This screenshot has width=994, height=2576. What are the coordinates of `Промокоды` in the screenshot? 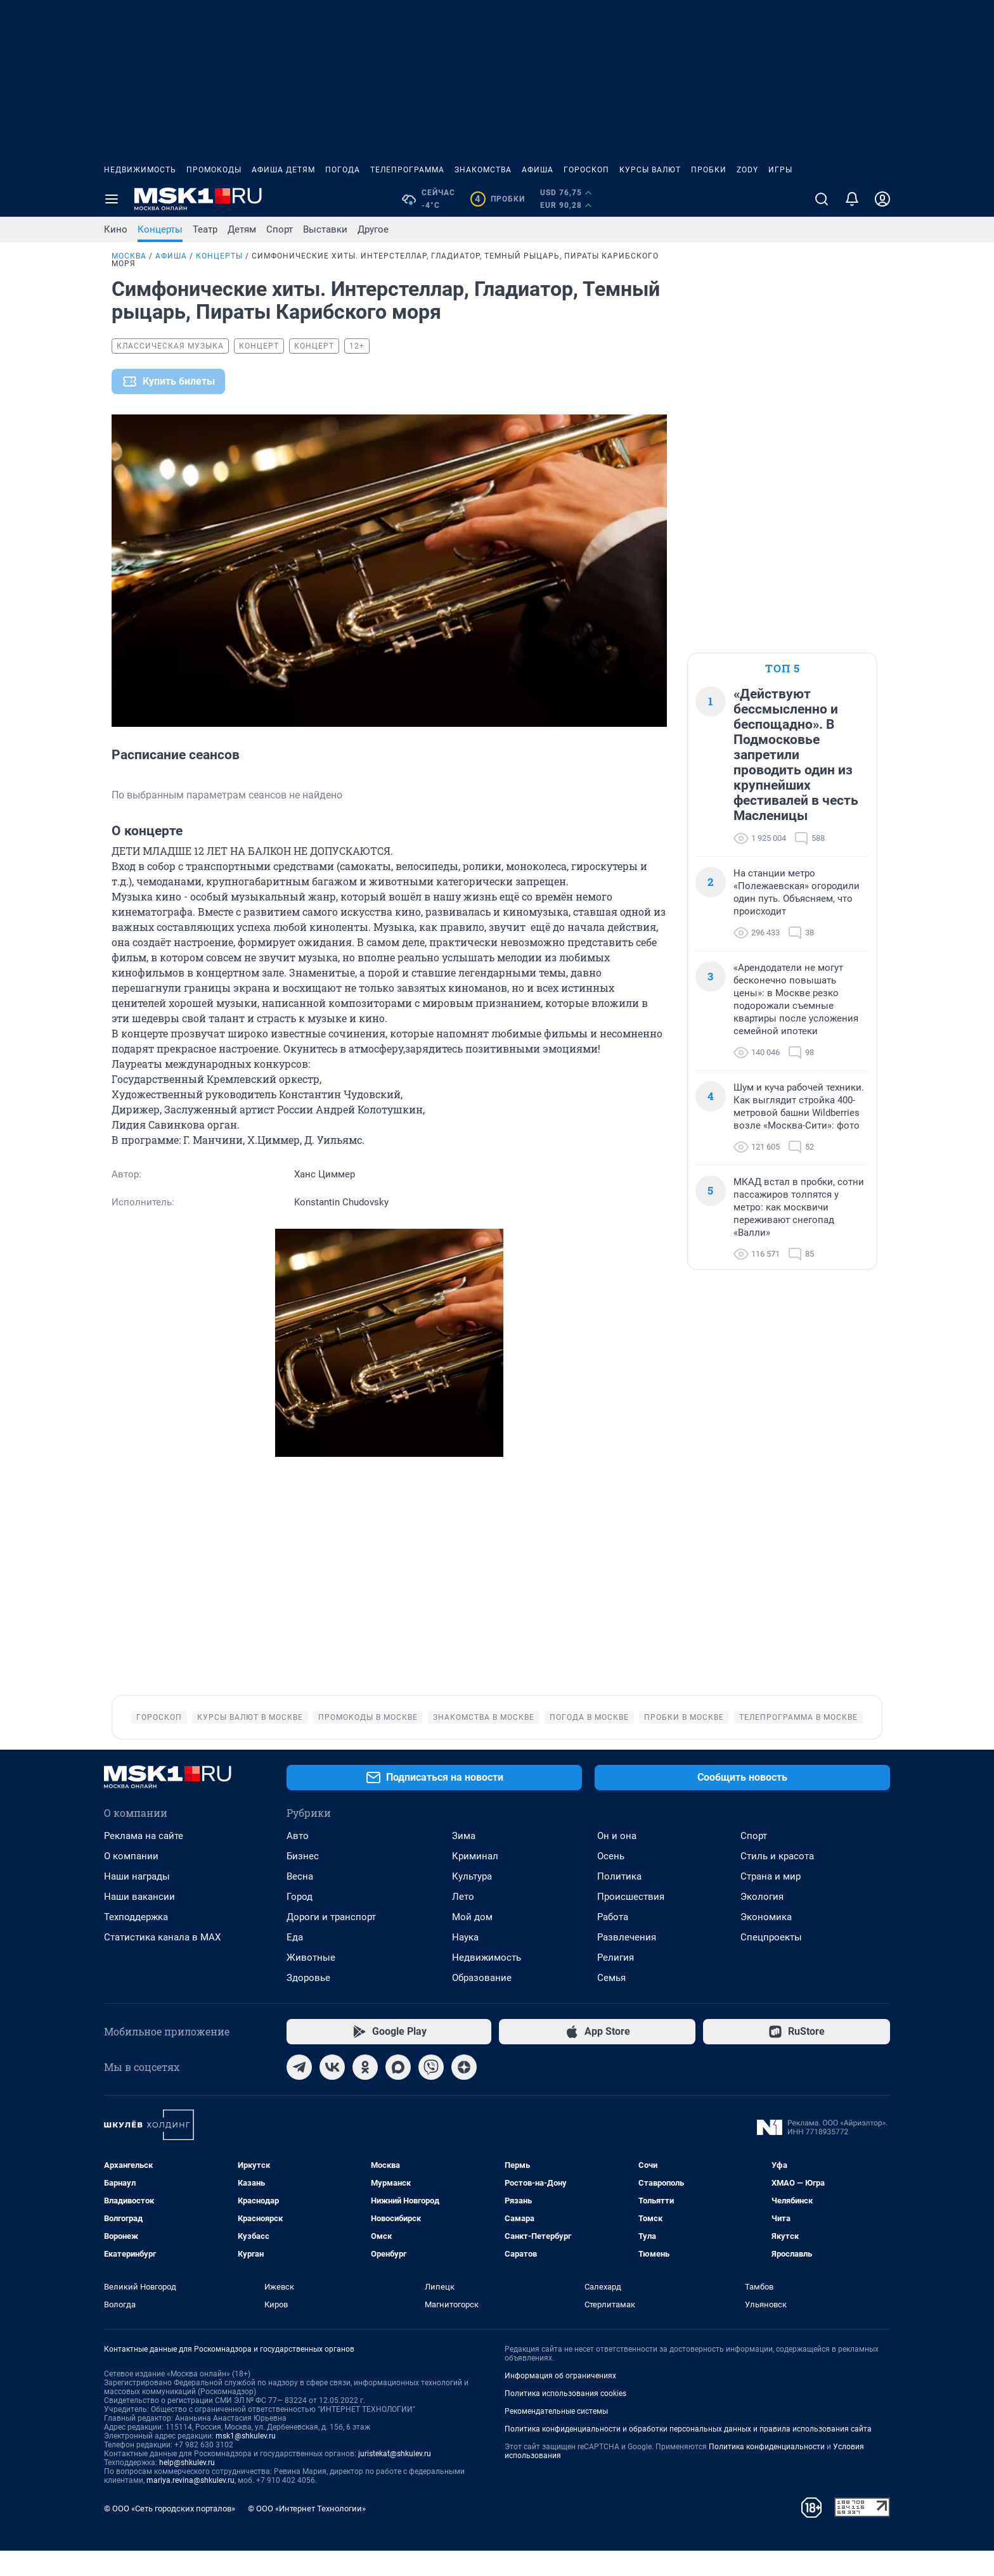 It's located at (214, 169).